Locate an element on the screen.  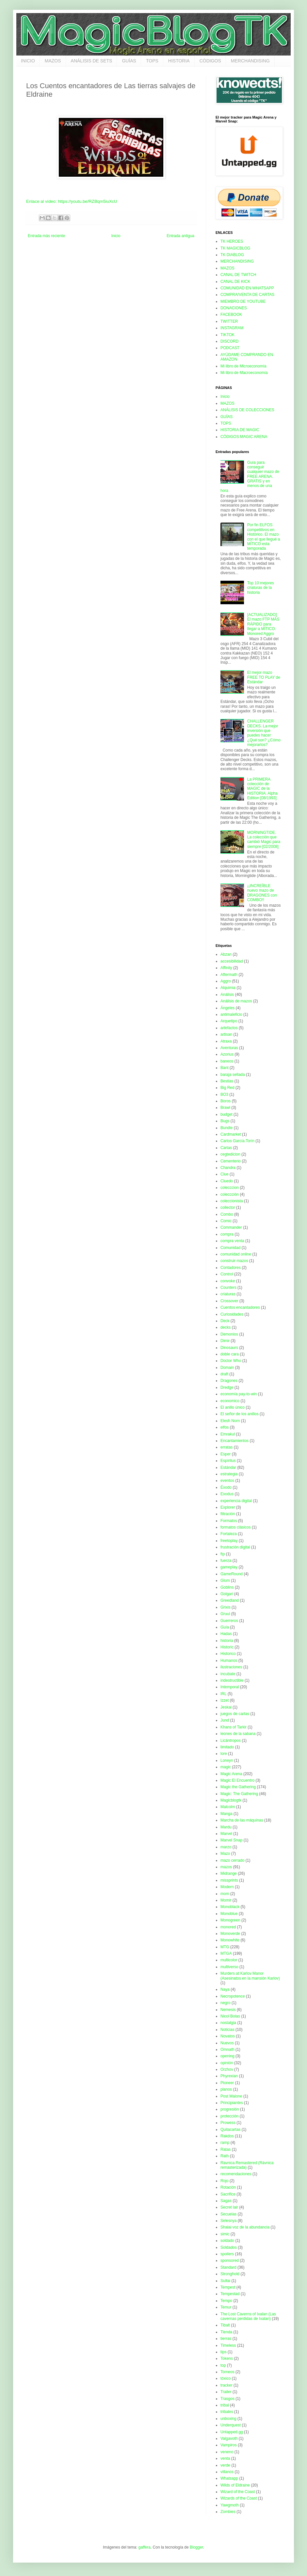
Commander is located at coordinates (231, 1227).